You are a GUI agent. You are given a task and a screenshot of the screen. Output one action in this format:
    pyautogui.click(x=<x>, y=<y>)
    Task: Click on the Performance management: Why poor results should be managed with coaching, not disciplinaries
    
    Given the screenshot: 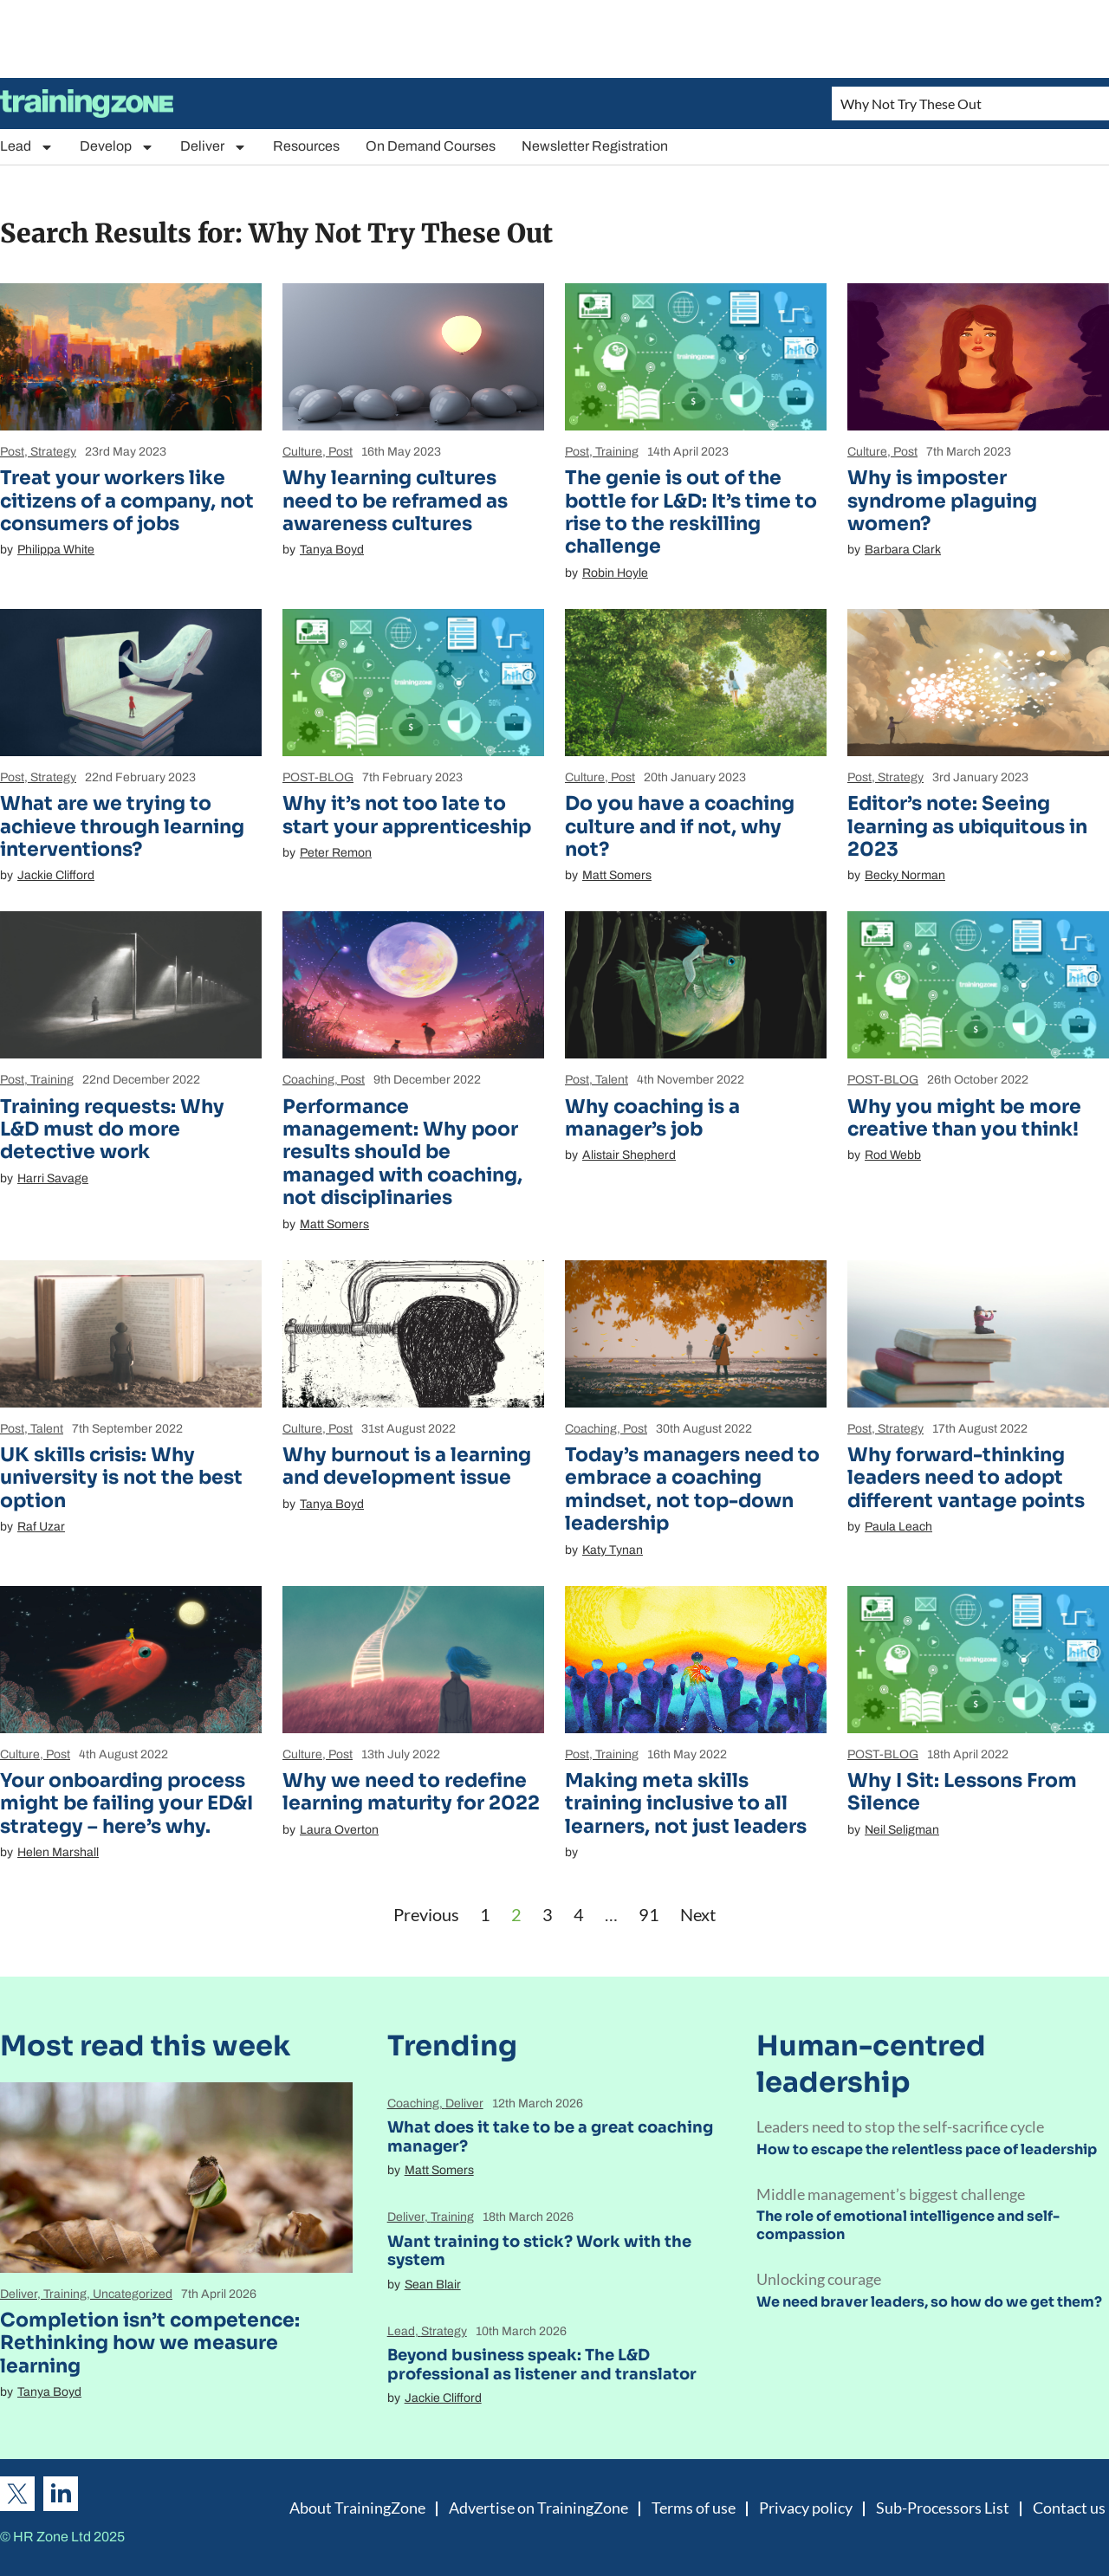 What is the action you would take?
    pyautogui.click(x=402, y=1152)
    